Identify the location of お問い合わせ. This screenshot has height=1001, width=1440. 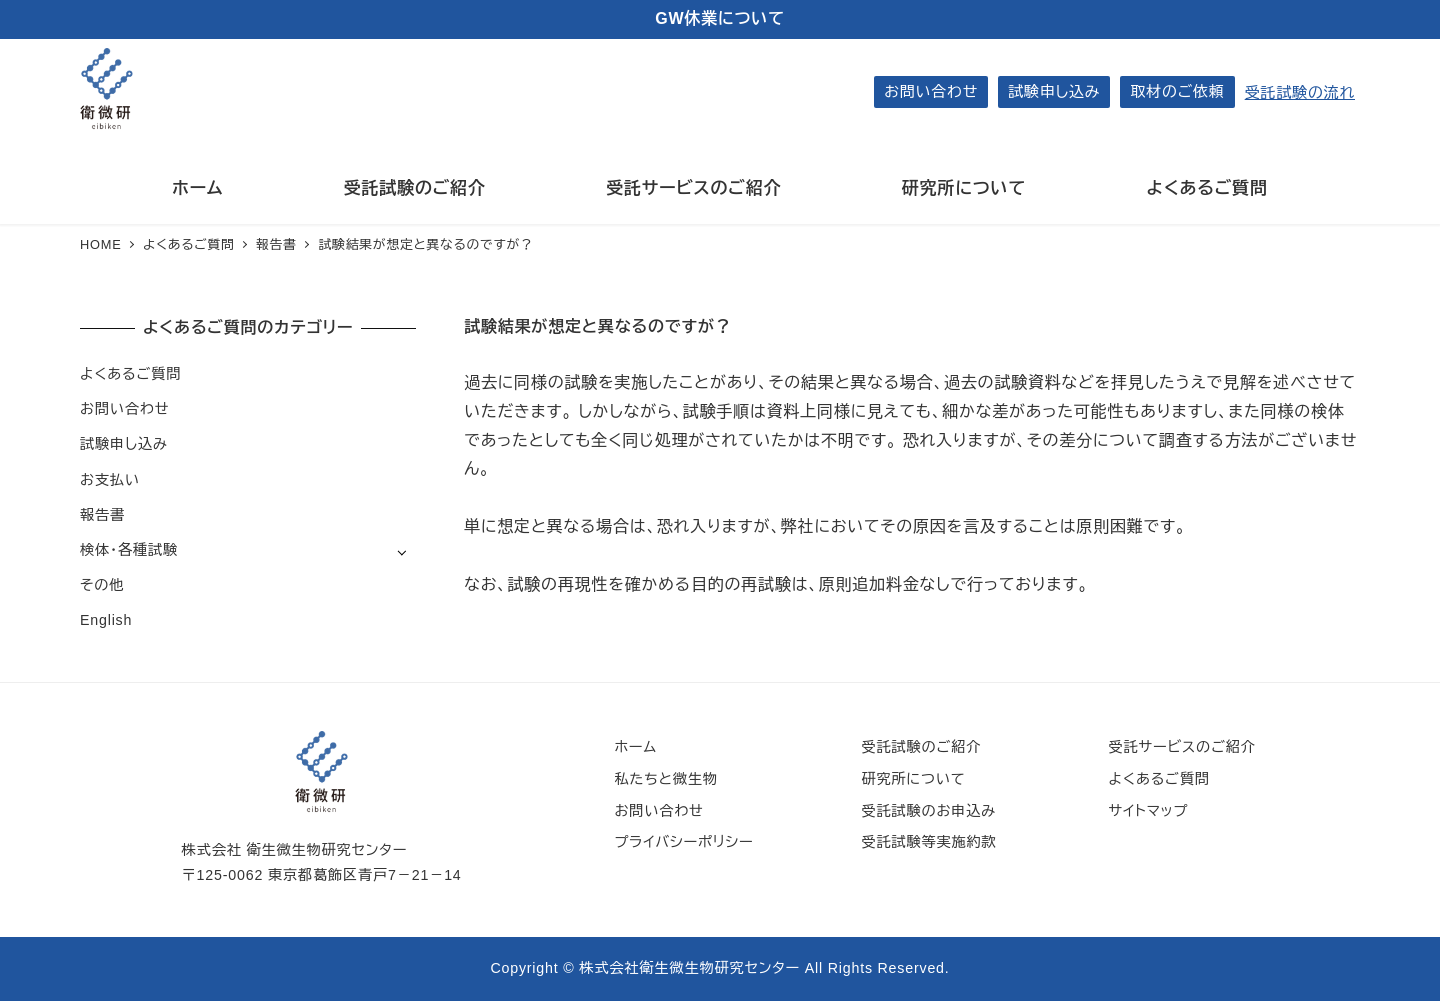
(931, 91).